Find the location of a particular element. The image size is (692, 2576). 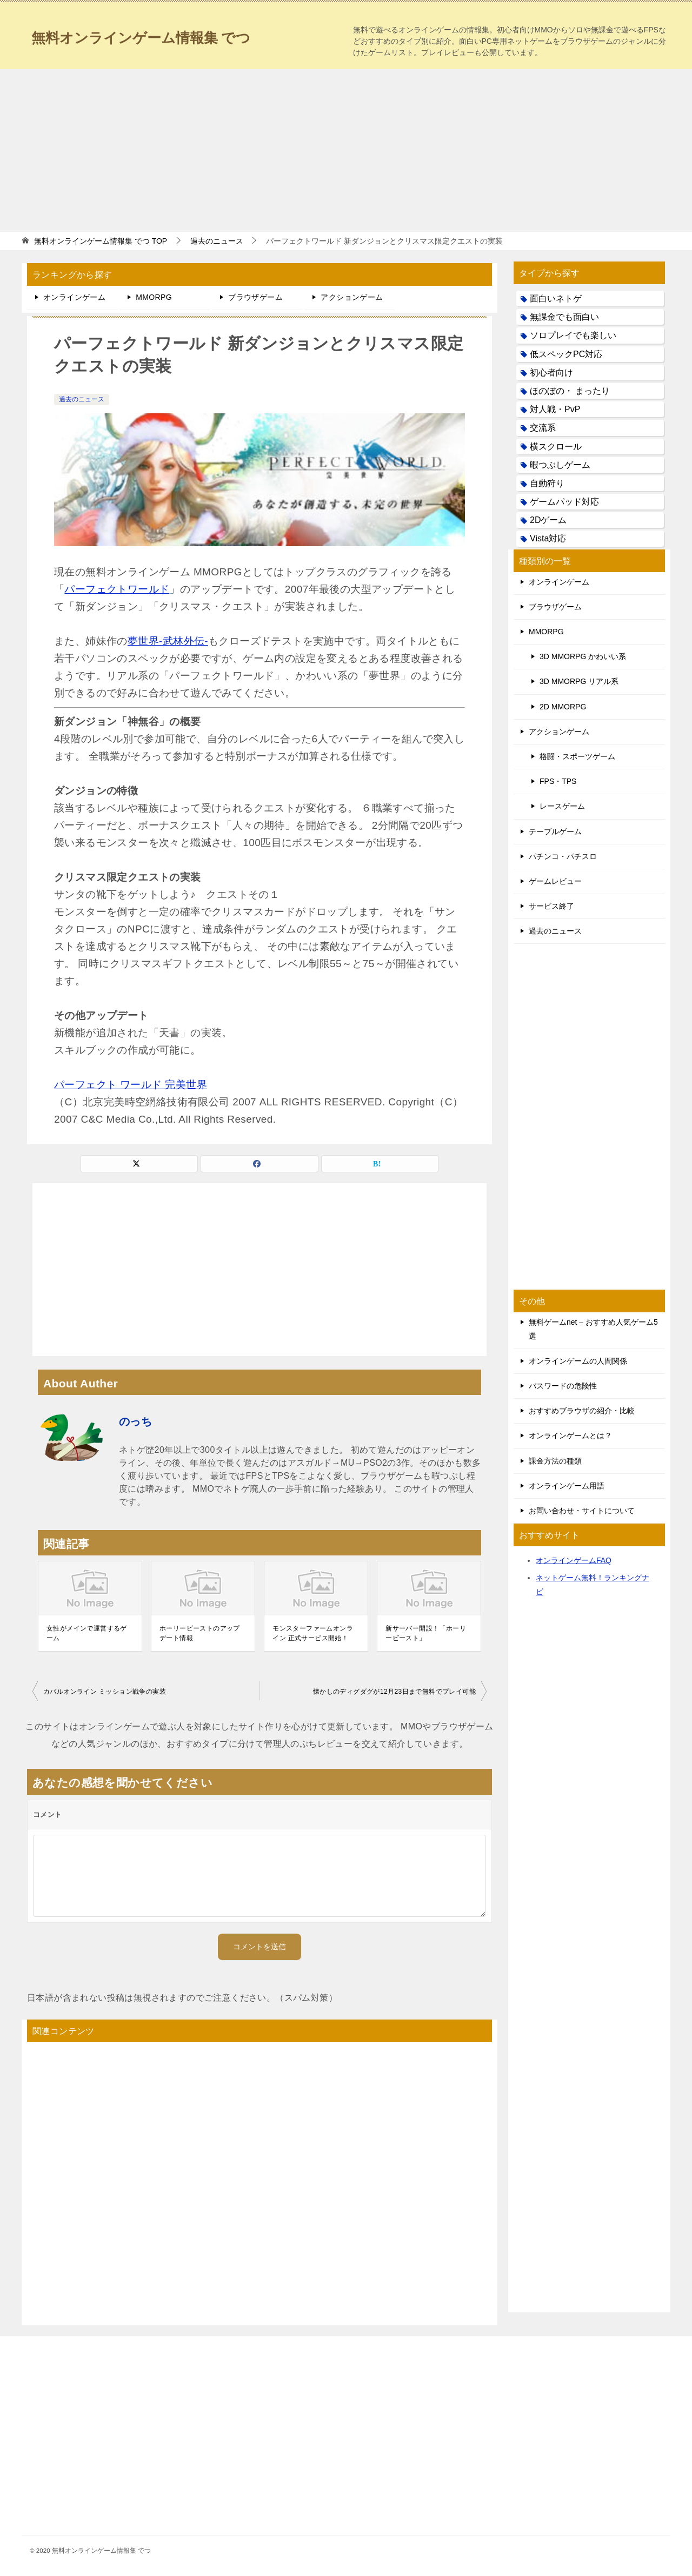

暇つぶしゲーム [暇つぶしゲーム (25個の項目)] is located at coordinates (560, 464).